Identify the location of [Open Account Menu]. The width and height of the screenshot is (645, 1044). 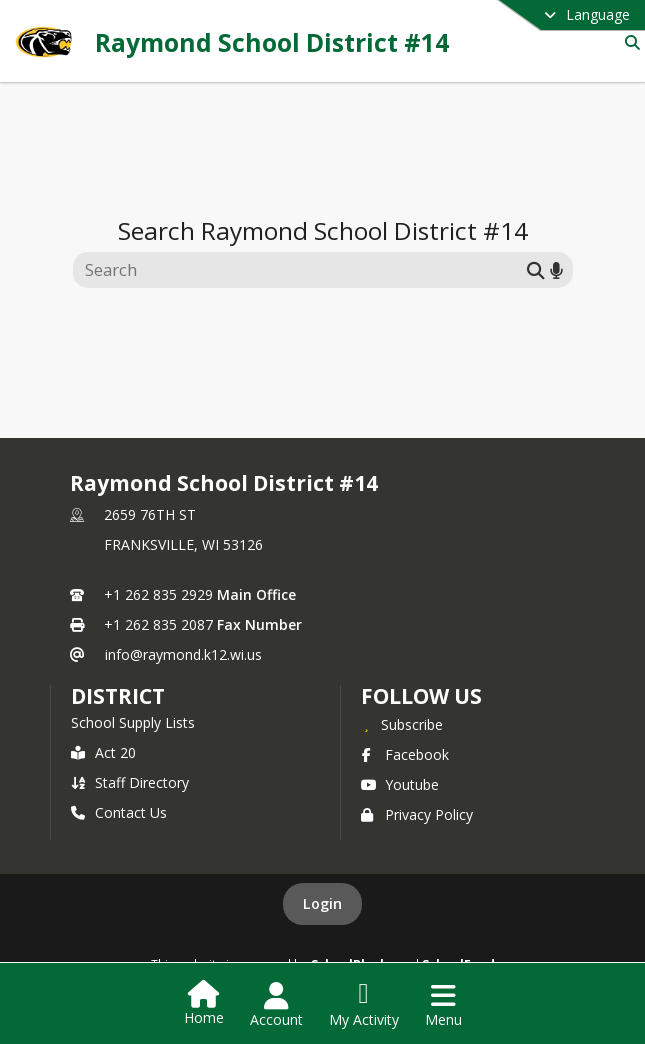
(276, 1005).